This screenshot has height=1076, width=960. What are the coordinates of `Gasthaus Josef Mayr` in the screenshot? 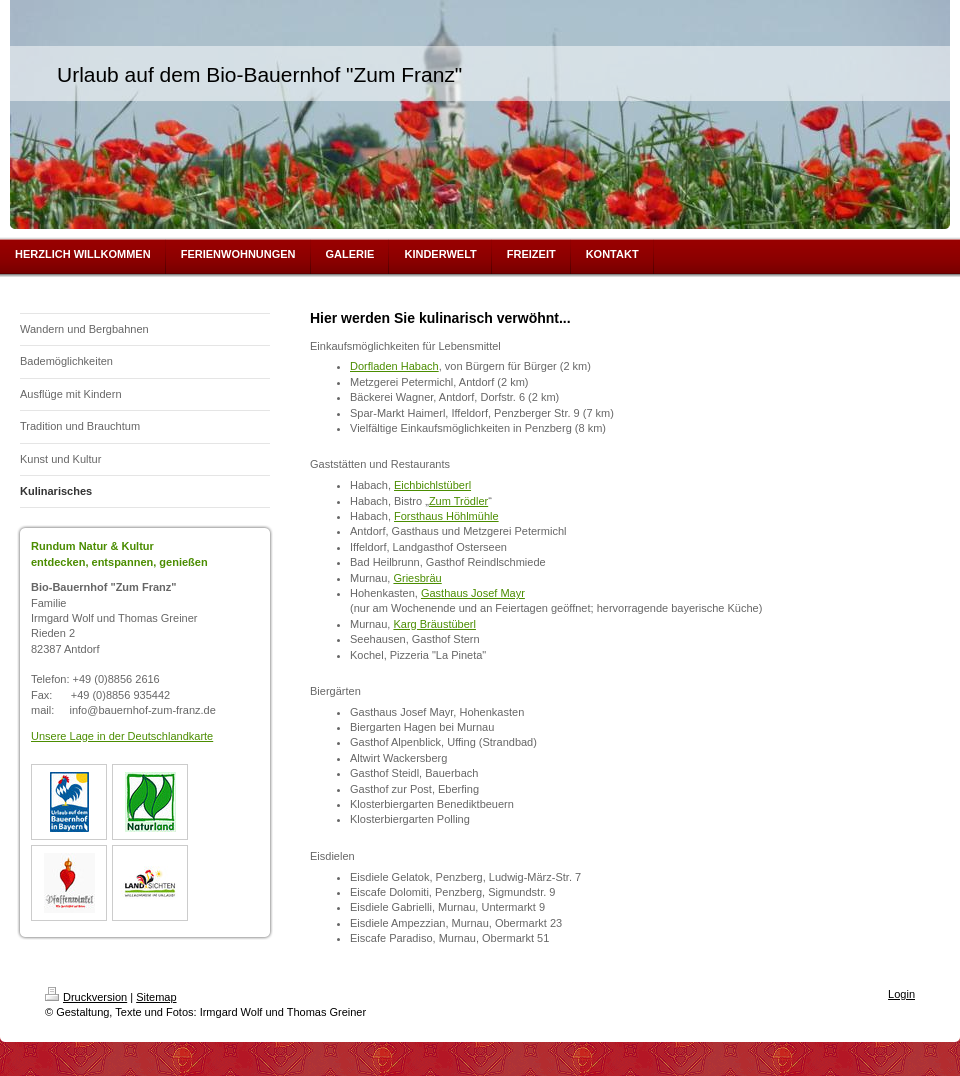 It's located at (473, 593).